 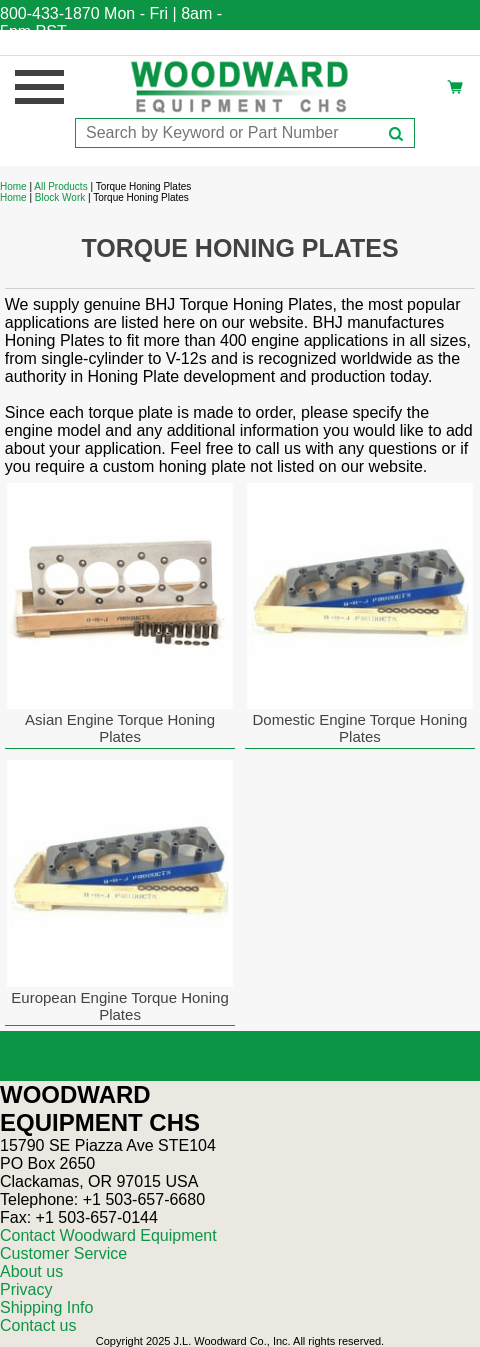 I want to click on Asian Engine Torque Honing Plates, so click(x=120, y=728).